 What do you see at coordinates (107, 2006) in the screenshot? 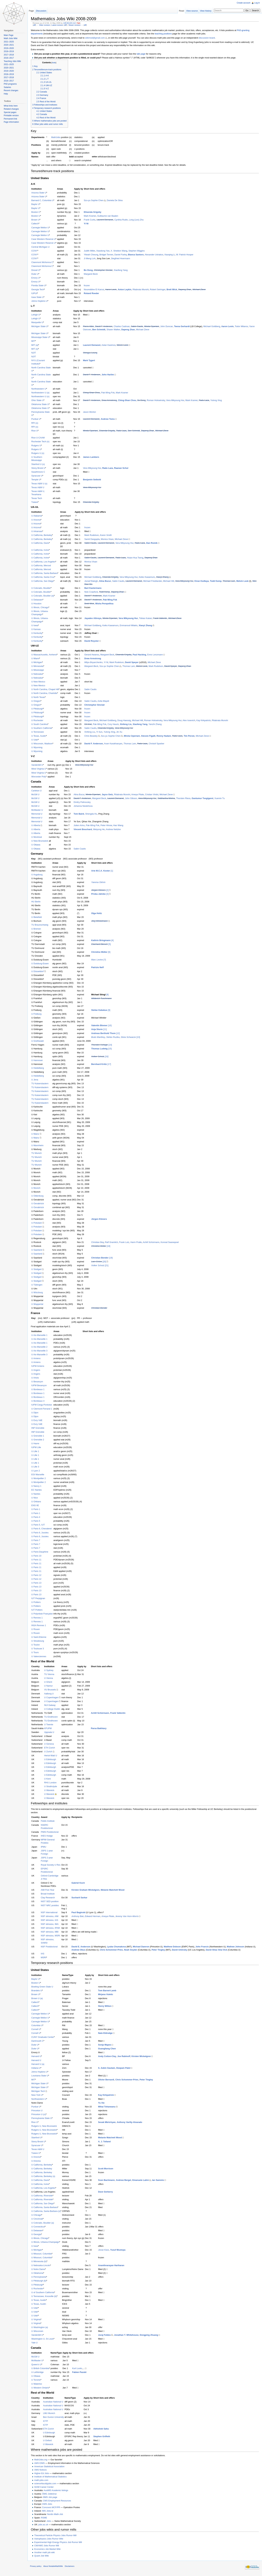
I see `Henry Wilton` at bounding box center [107, 2006].